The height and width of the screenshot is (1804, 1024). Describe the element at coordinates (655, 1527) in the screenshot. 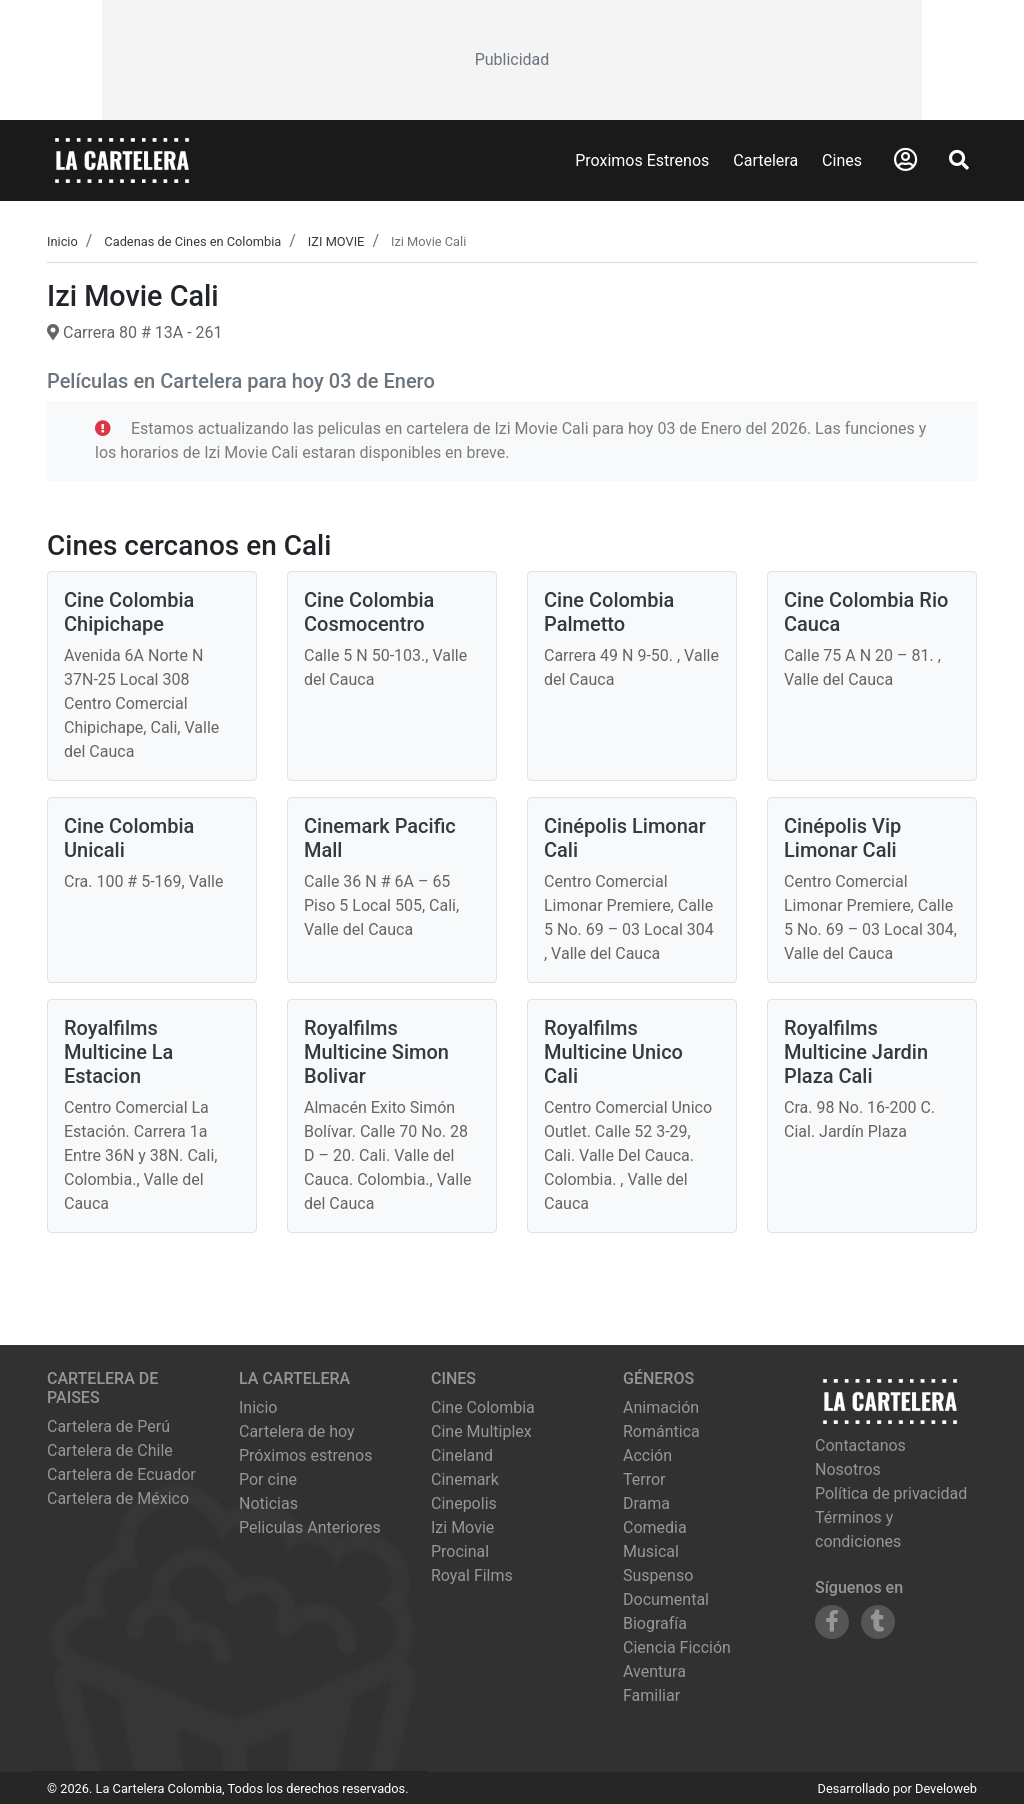

I see `Comedia [Ver películas de género Comedia]` at that location.